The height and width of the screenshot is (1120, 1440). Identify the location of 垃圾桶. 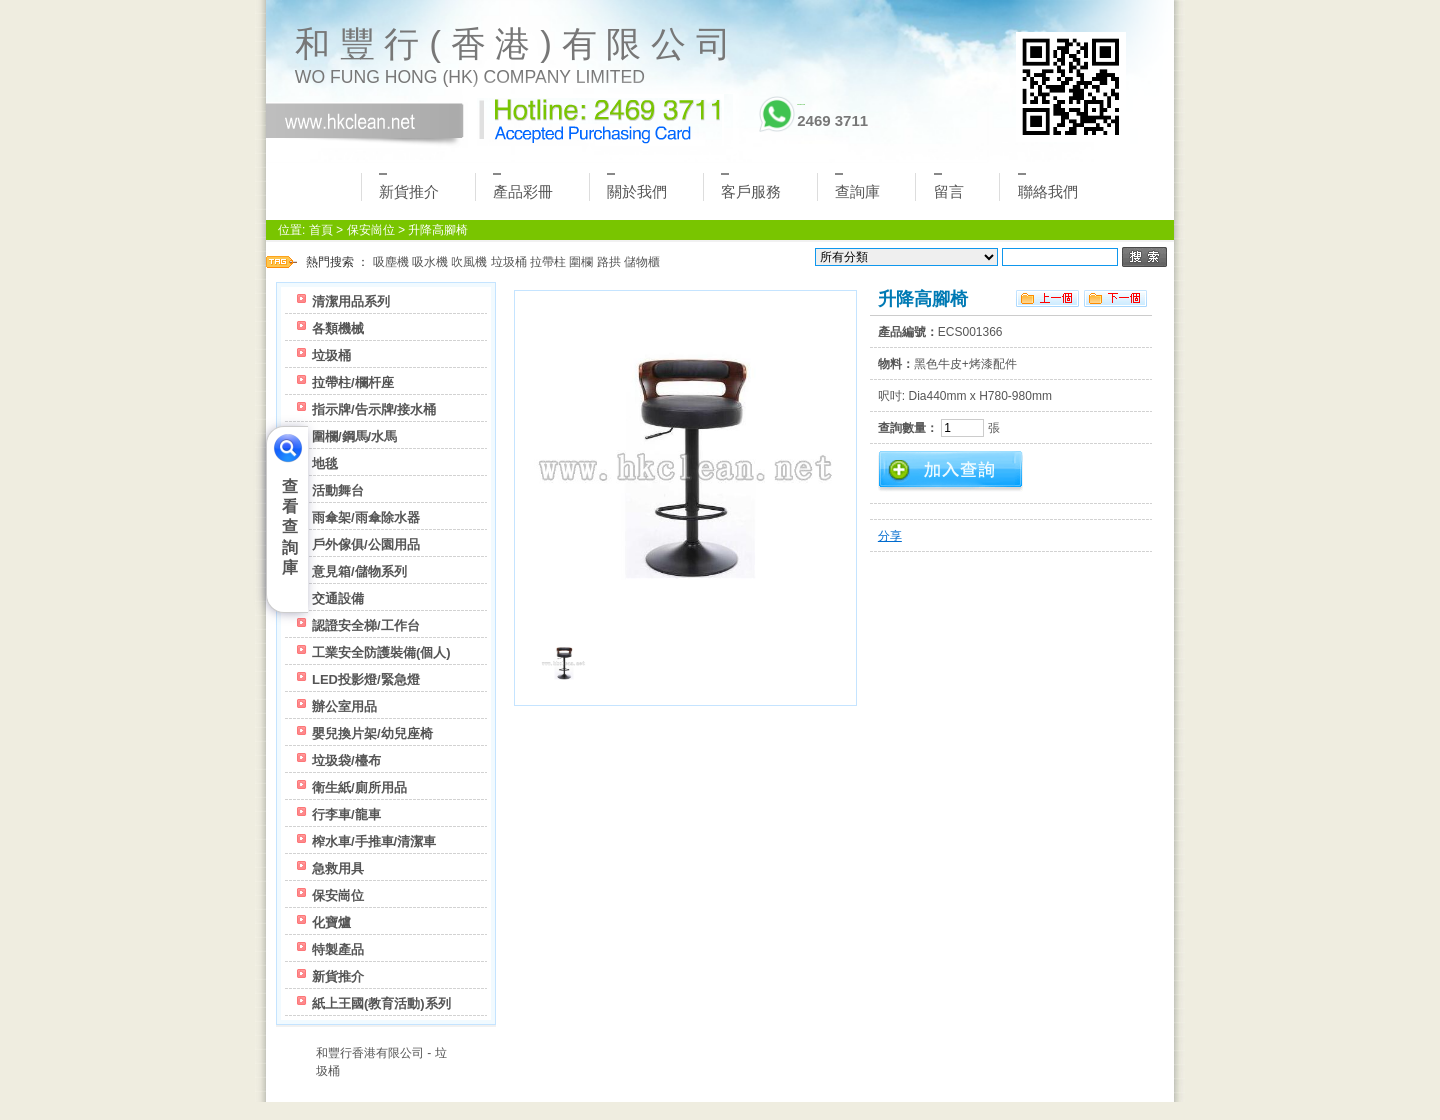
(509, 262).